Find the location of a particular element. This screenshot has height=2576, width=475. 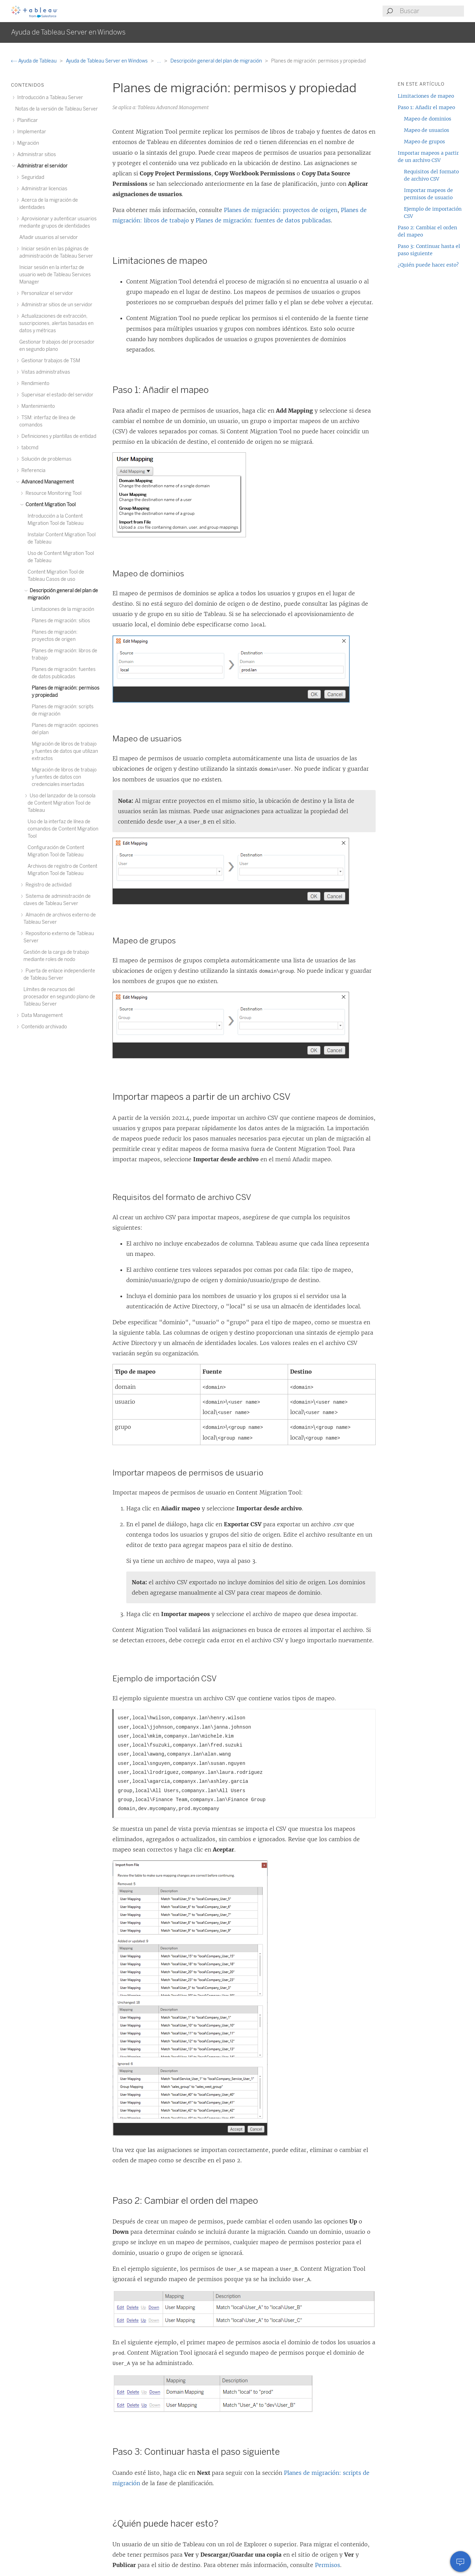

Referencia [treeitem] is located at coordinates (32, 470).